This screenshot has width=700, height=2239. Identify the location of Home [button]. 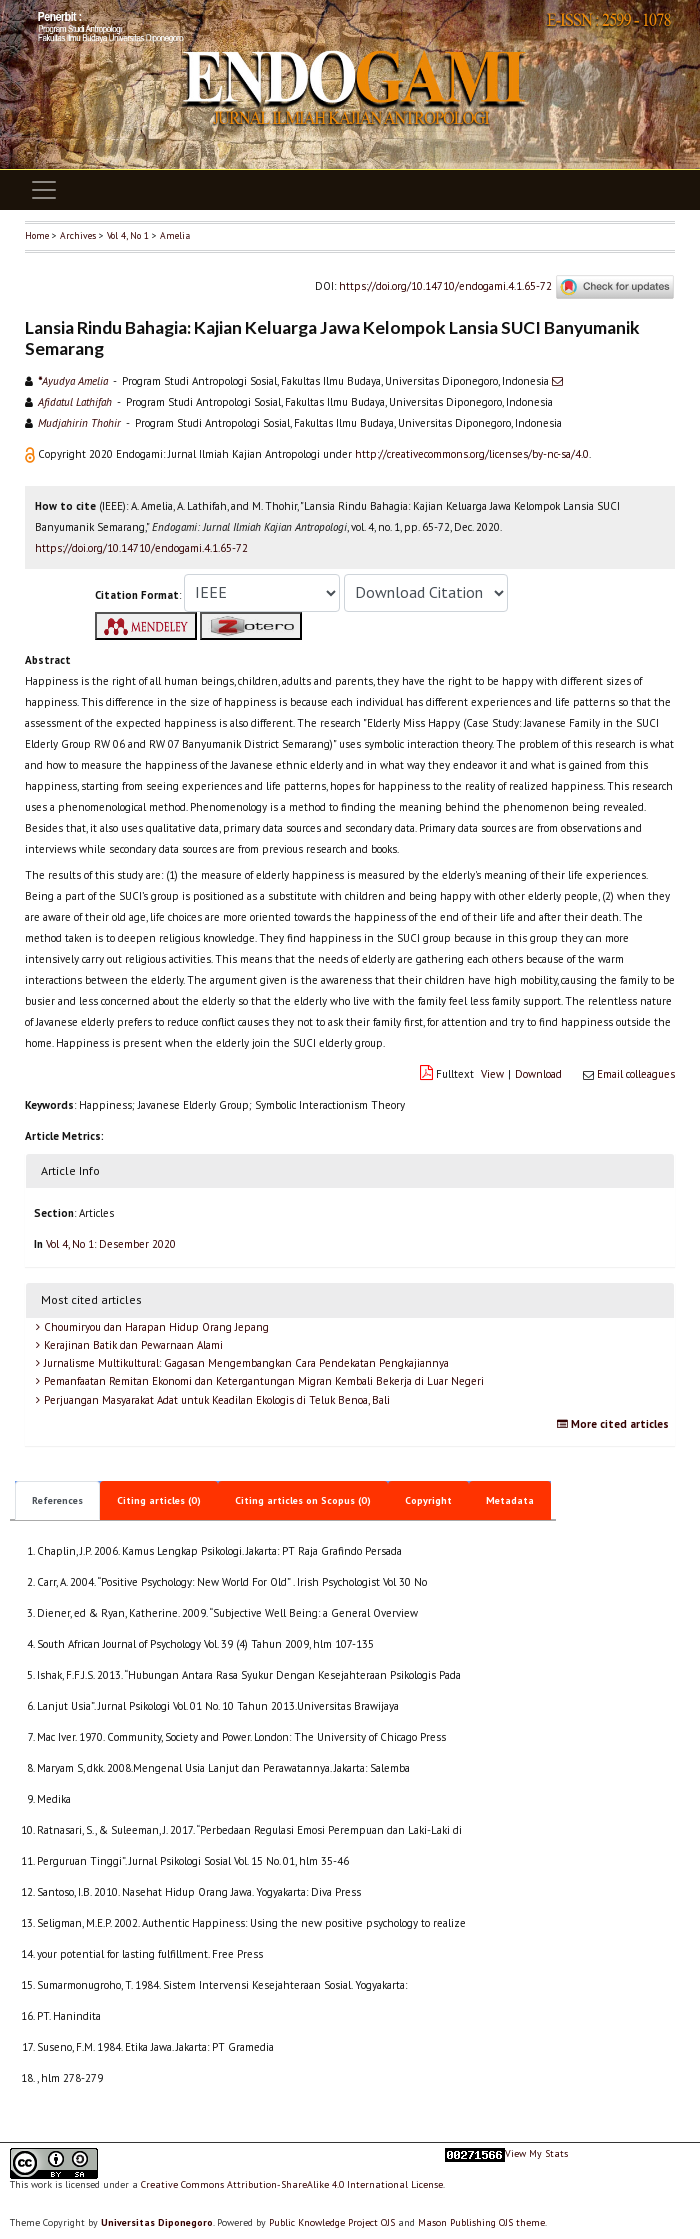
(37, 235).